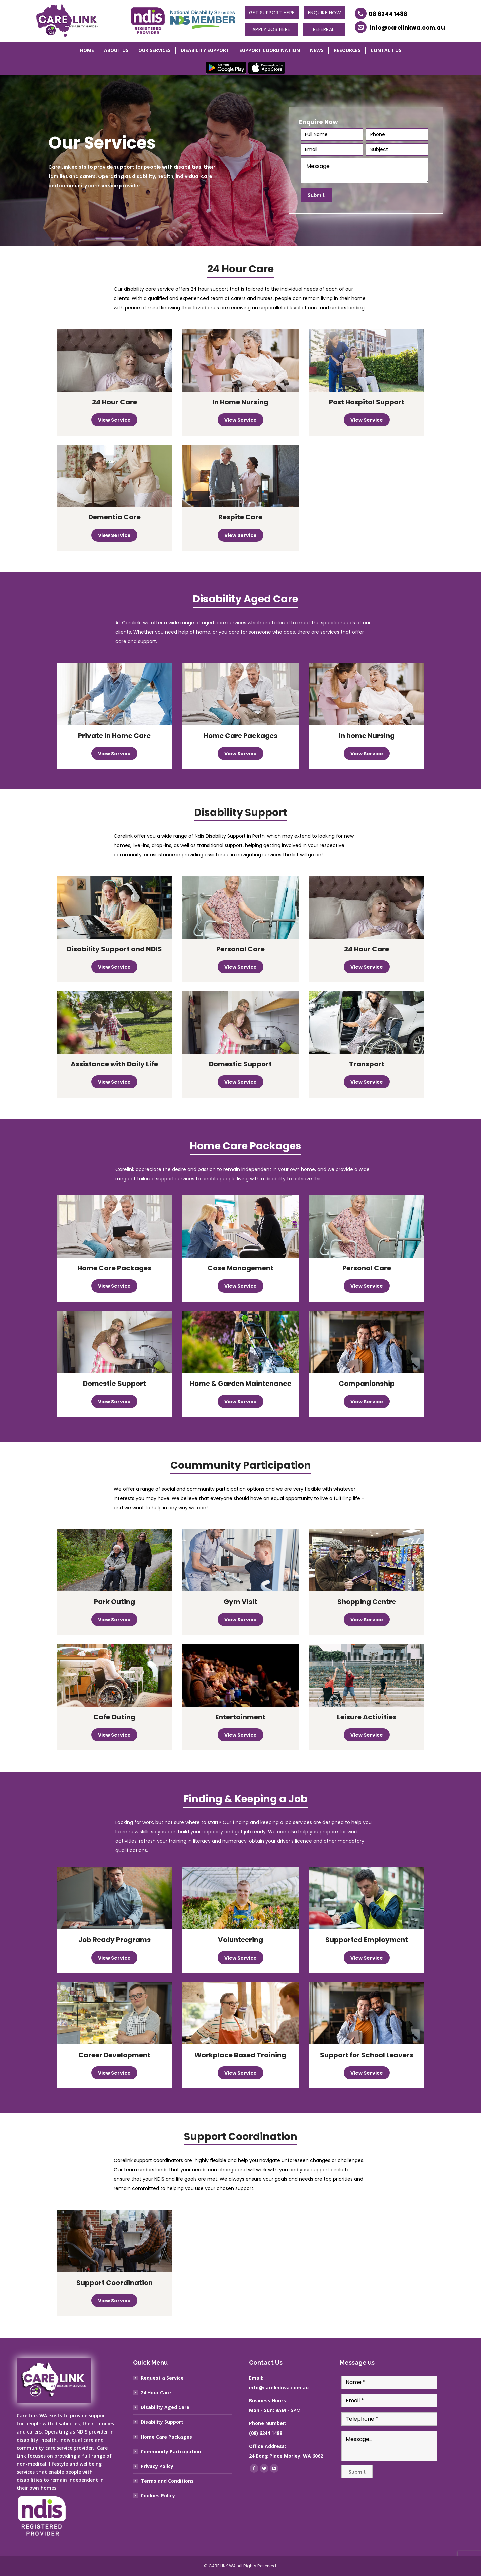 Image resolution: width=481 pixels, height=2576 pixels. Describe the element at coordinates (157, 2466) in the screenshot. I see `Privacy Policy` at that location.